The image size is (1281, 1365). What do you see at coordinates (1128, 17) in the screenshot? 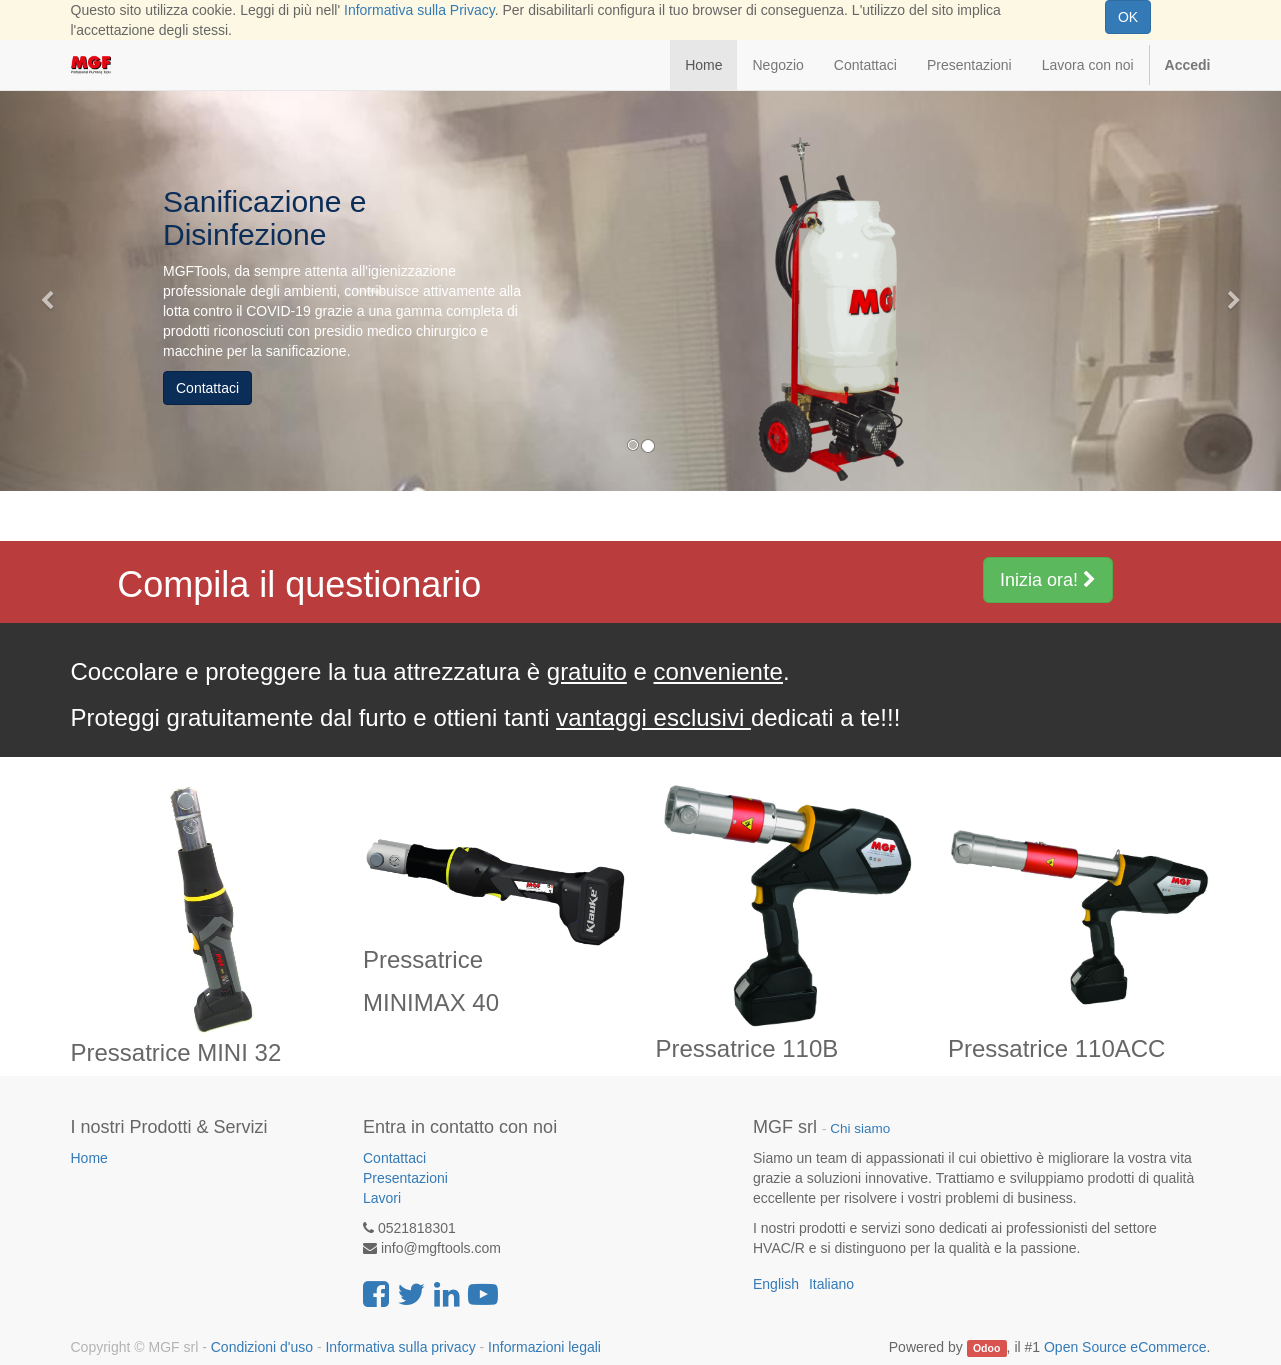
I see `OK` at bounding box center [1128, 17].